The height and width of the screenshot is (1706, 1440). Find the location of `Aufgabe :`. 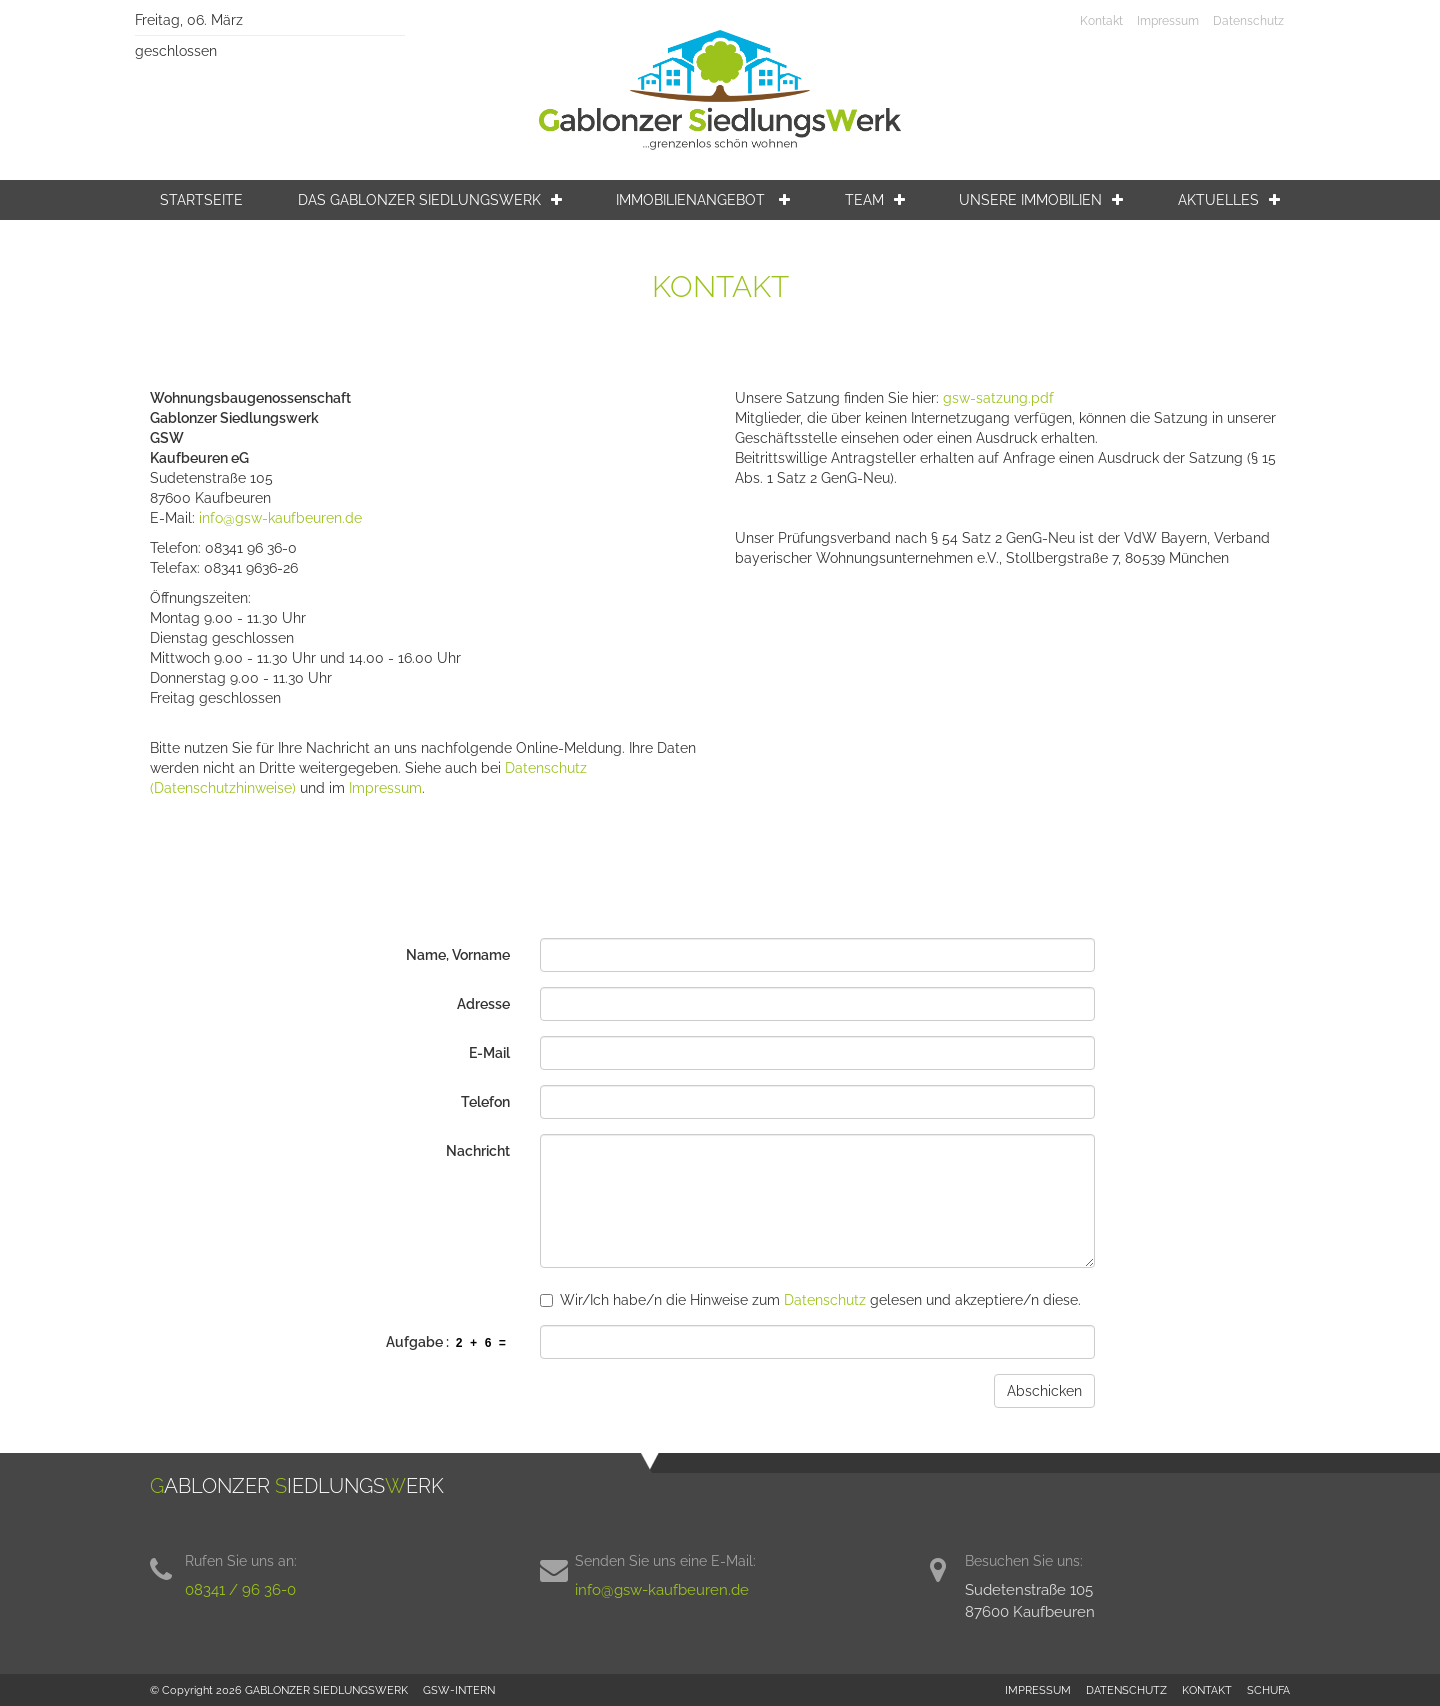

Aufgabe : is located at coordinates (448, 1343).